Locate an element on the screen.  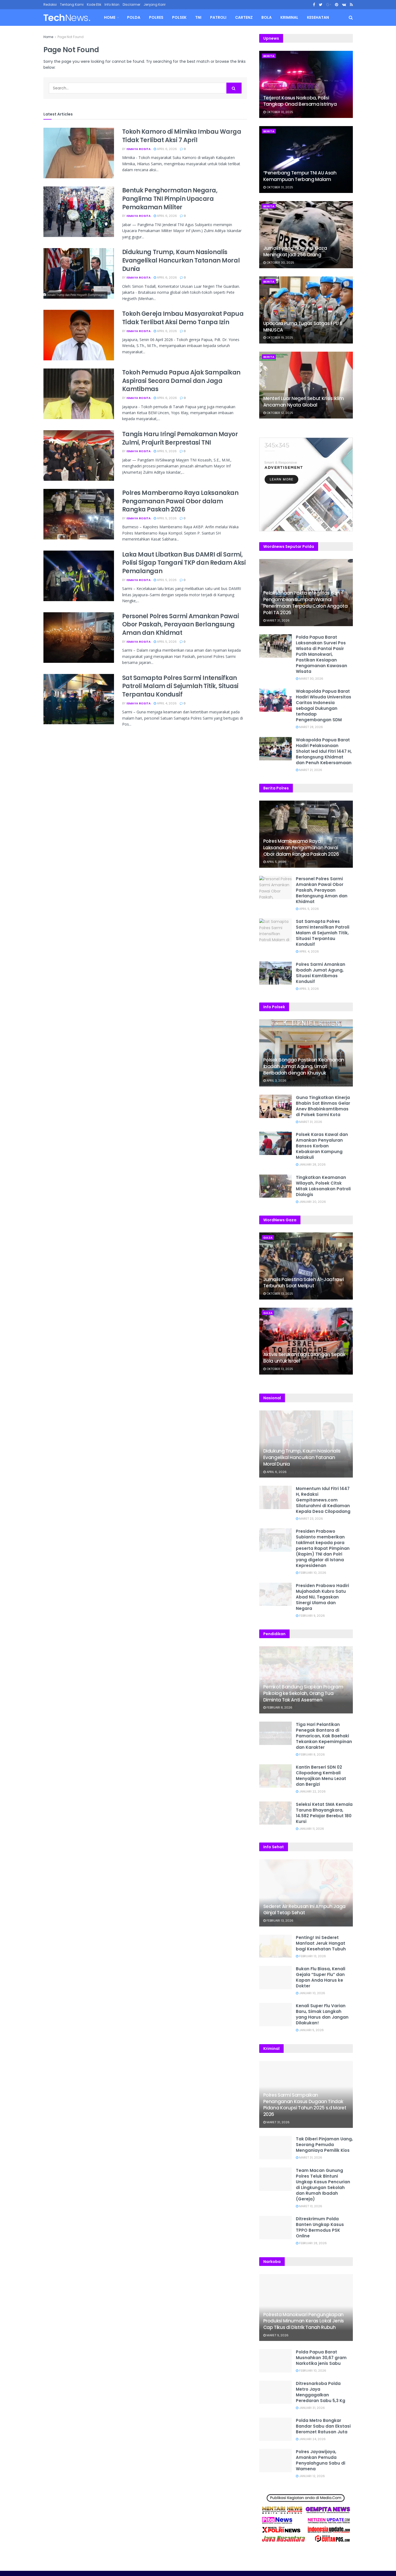
Kenali Super Flu Varian Baru, Simak Langkah yang Harus dan Jangan Dilakukan! is located at coordinates (322, 2014).